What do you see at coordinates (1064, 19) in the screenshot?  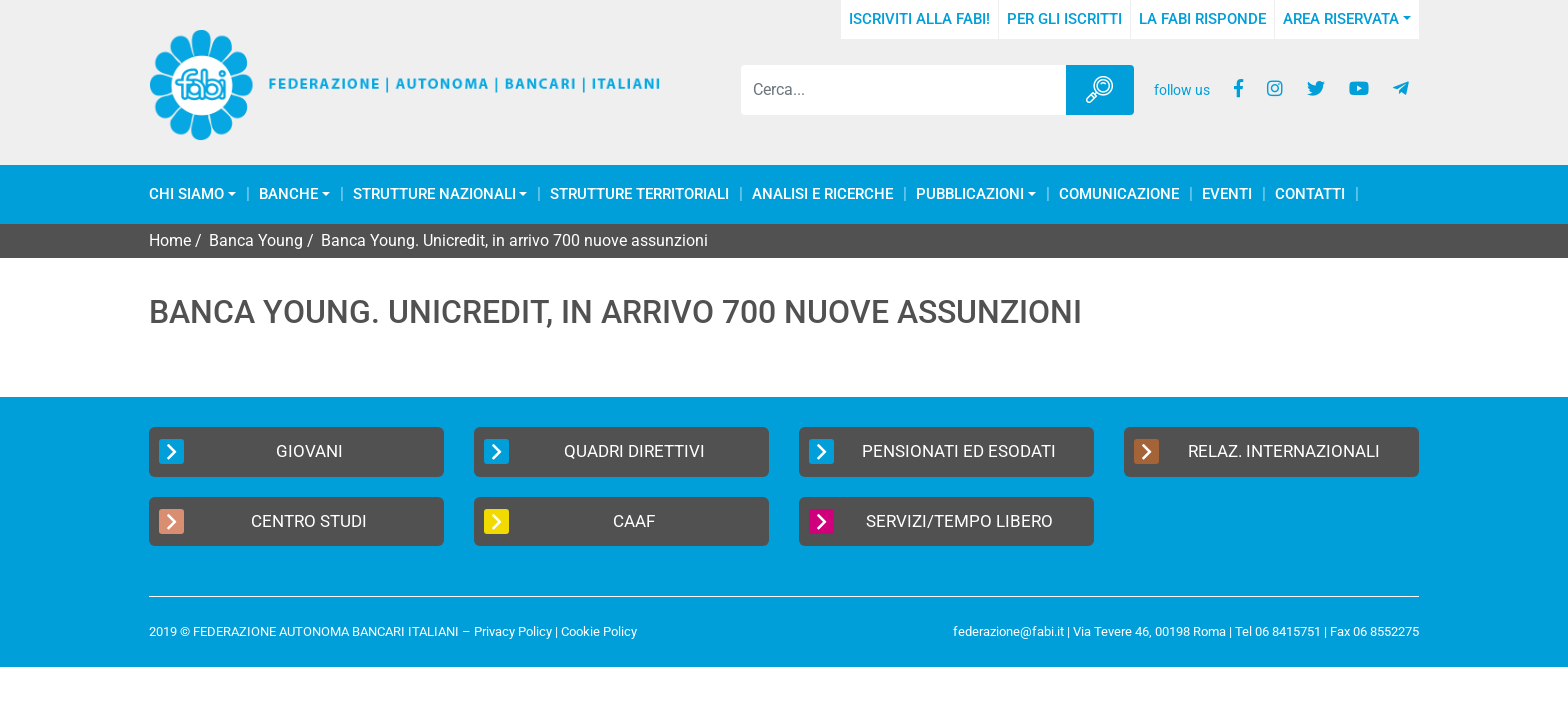 I see `Per gli iscritti` at bounding box center [1064, 19].